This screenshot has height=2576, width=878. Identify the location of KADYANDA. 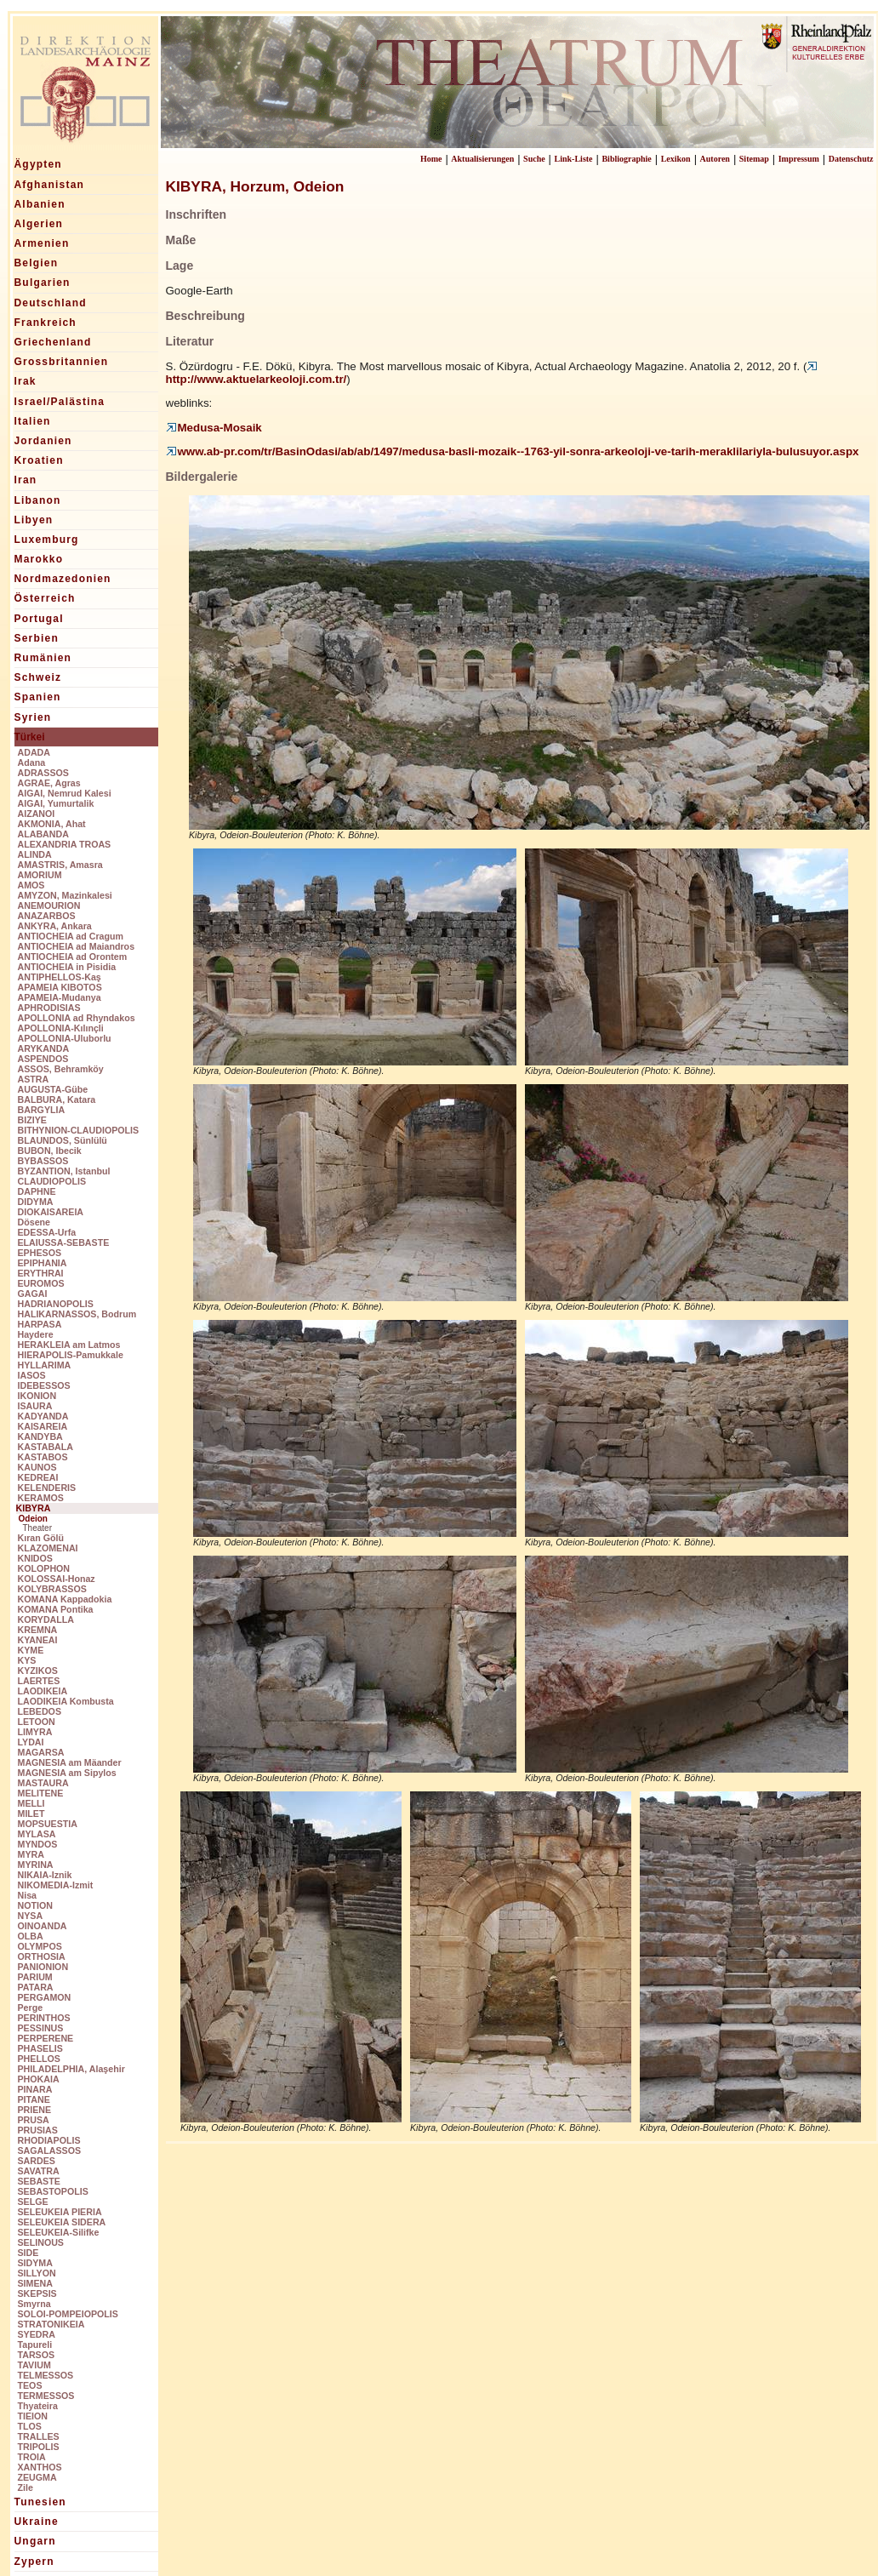
(43, 1416).